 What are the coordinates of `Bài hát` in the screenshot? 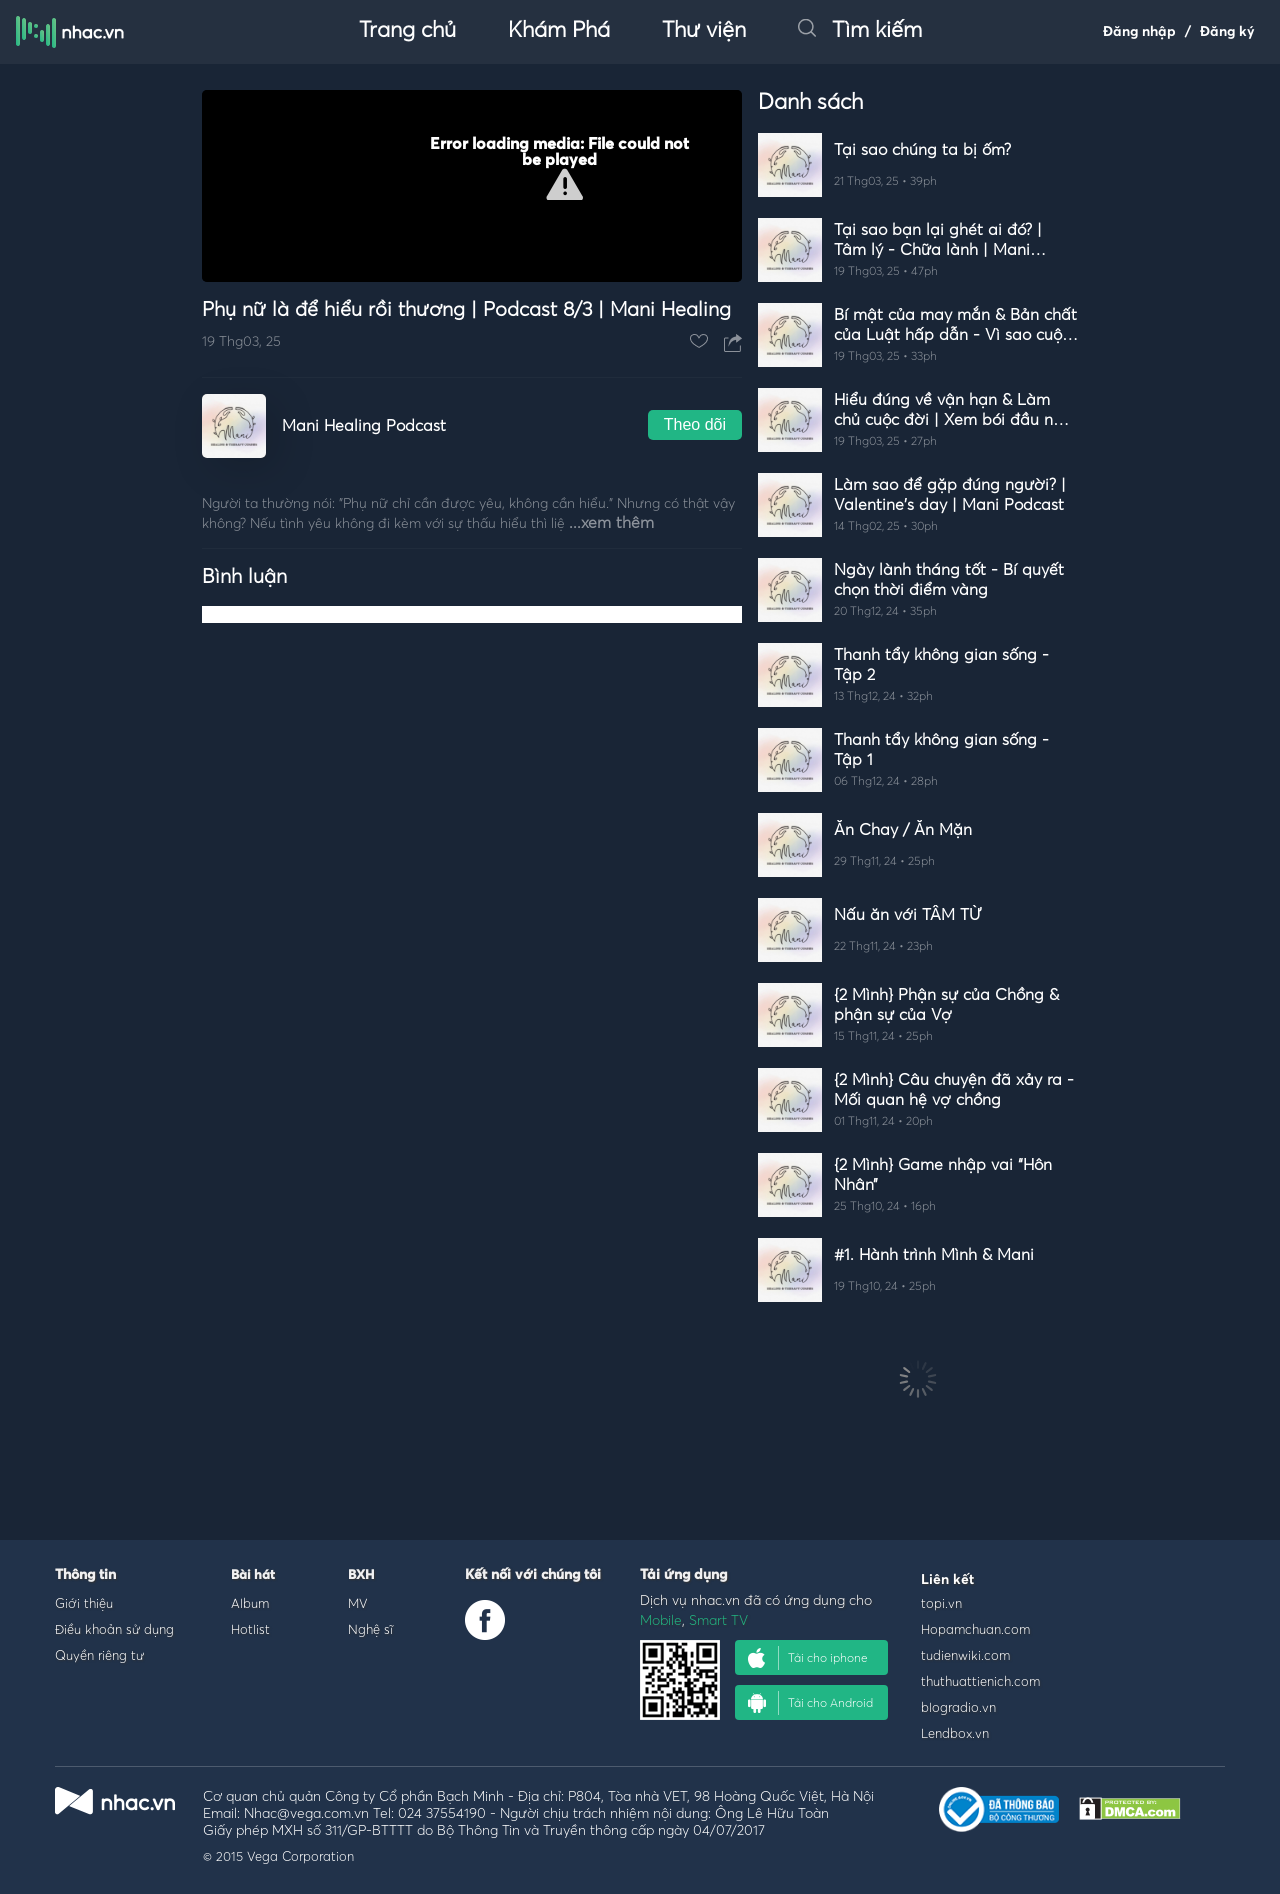 It's located at (253, 1575).